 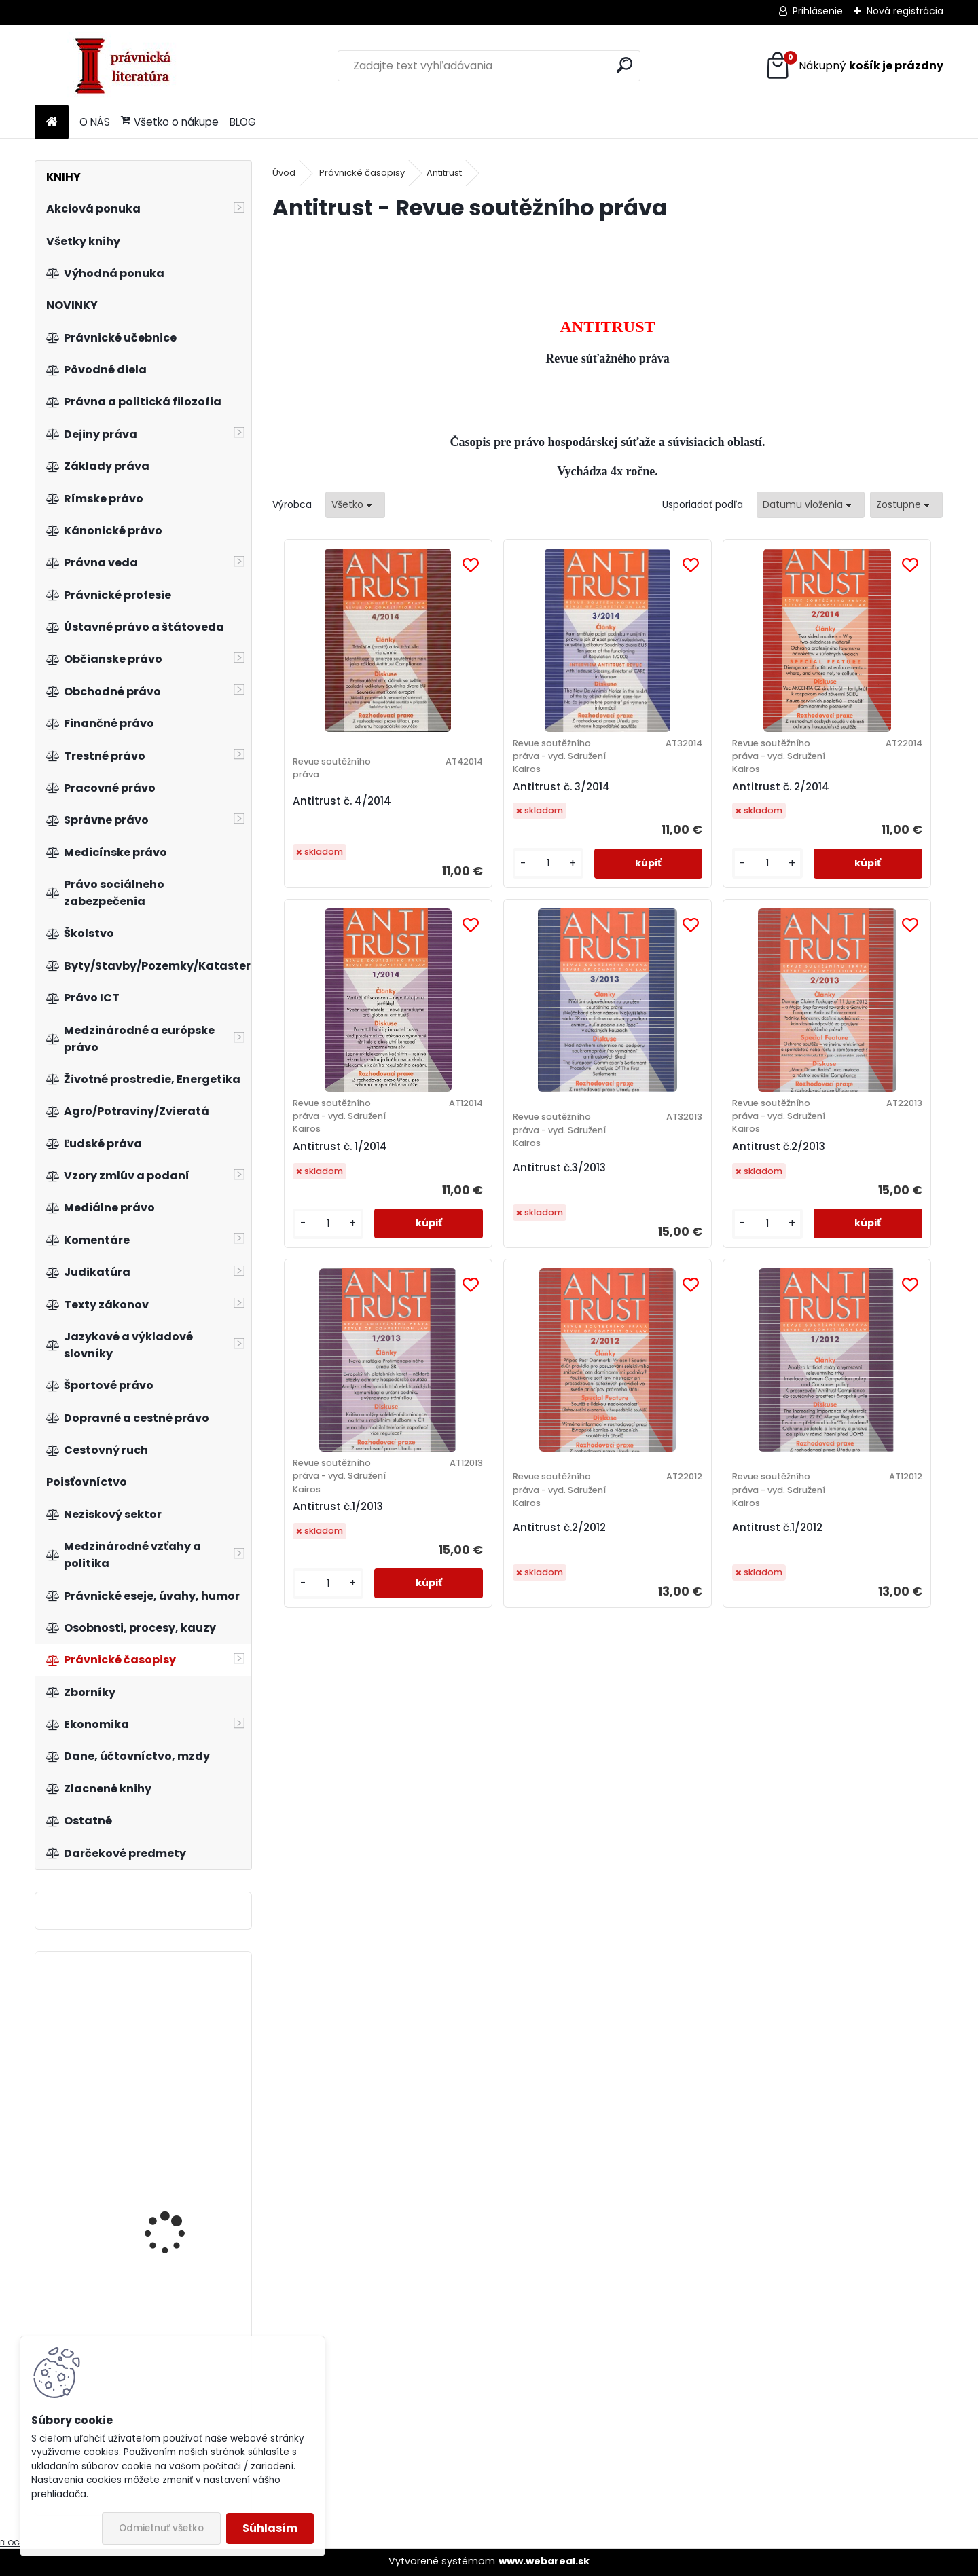 I want to click on O NÁS, so click(x=94, y=122).